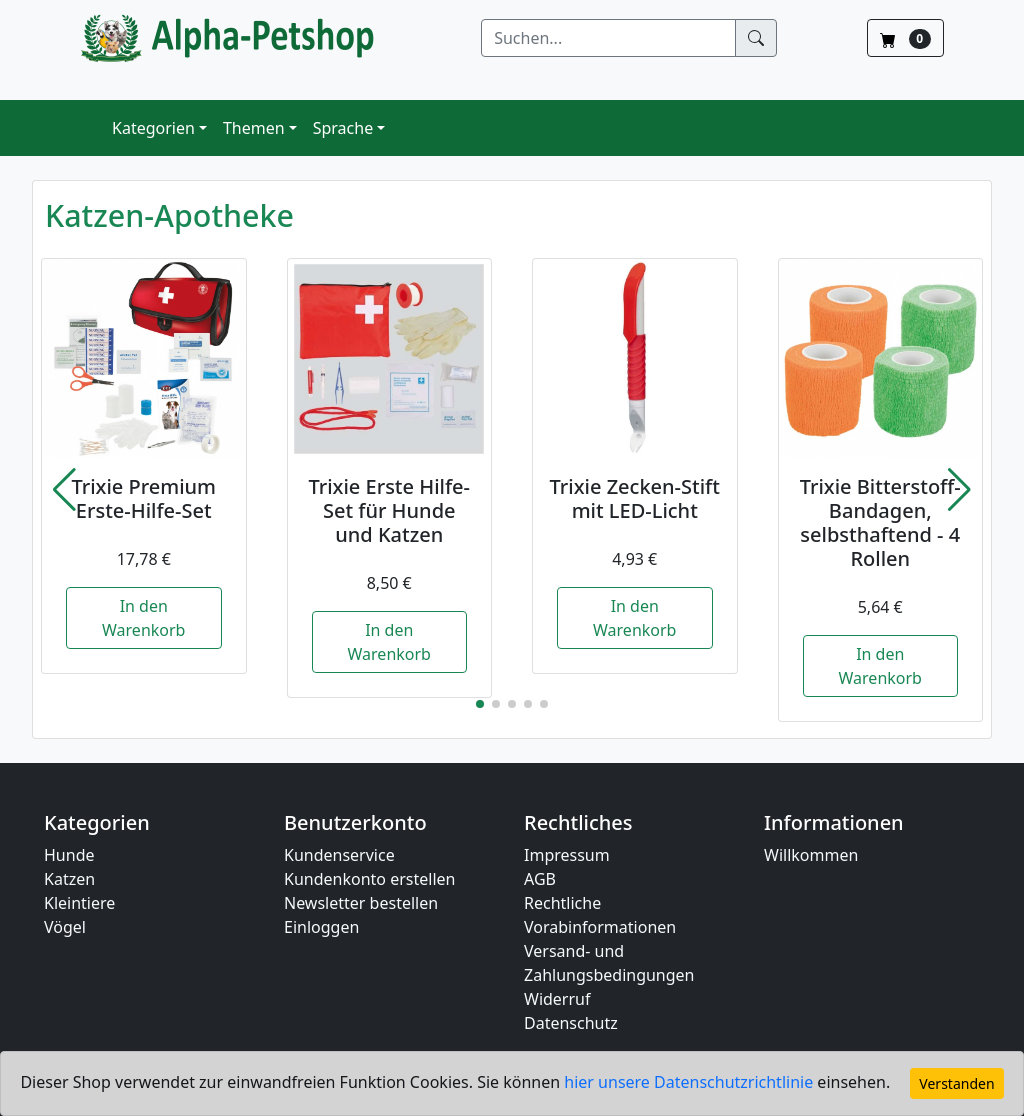 Image resolution: width=1024 pixels, height=1116 pixels. What do you see at coordinates (540, 879) in the screenshot?
I see `AGB` at bounding box center [540, 879].